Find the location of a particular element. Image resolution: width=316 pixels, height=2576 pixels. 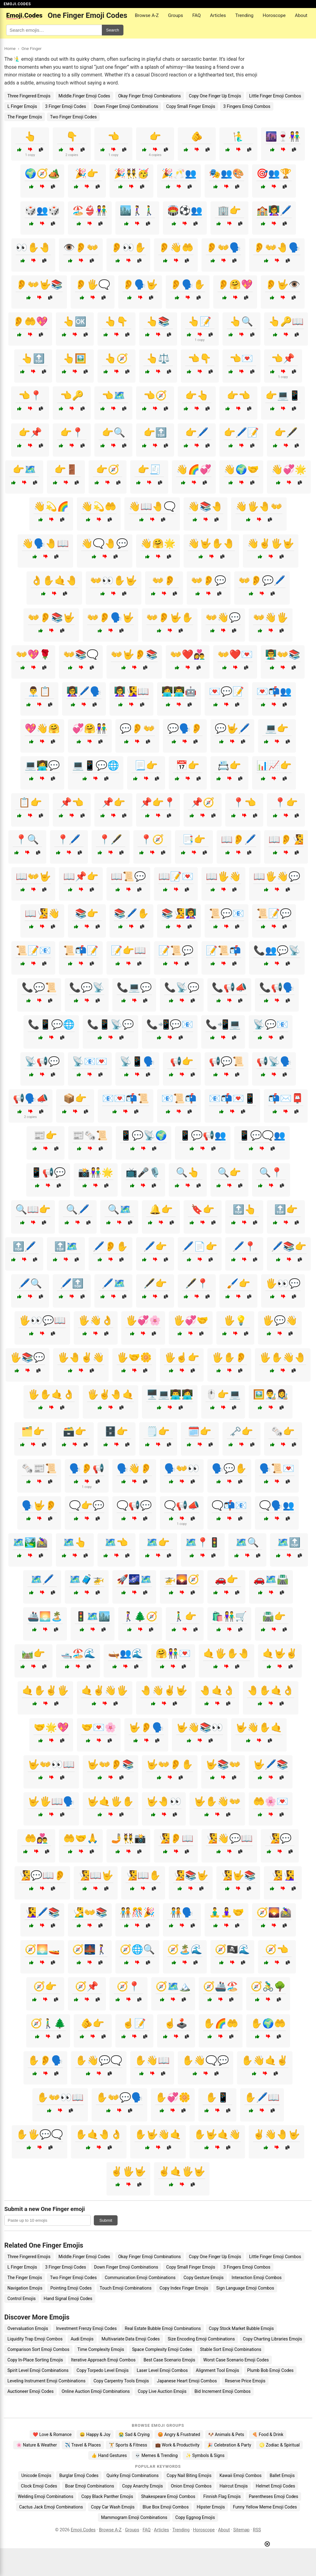

🧭👉 is located at coordinates (45, 1986).